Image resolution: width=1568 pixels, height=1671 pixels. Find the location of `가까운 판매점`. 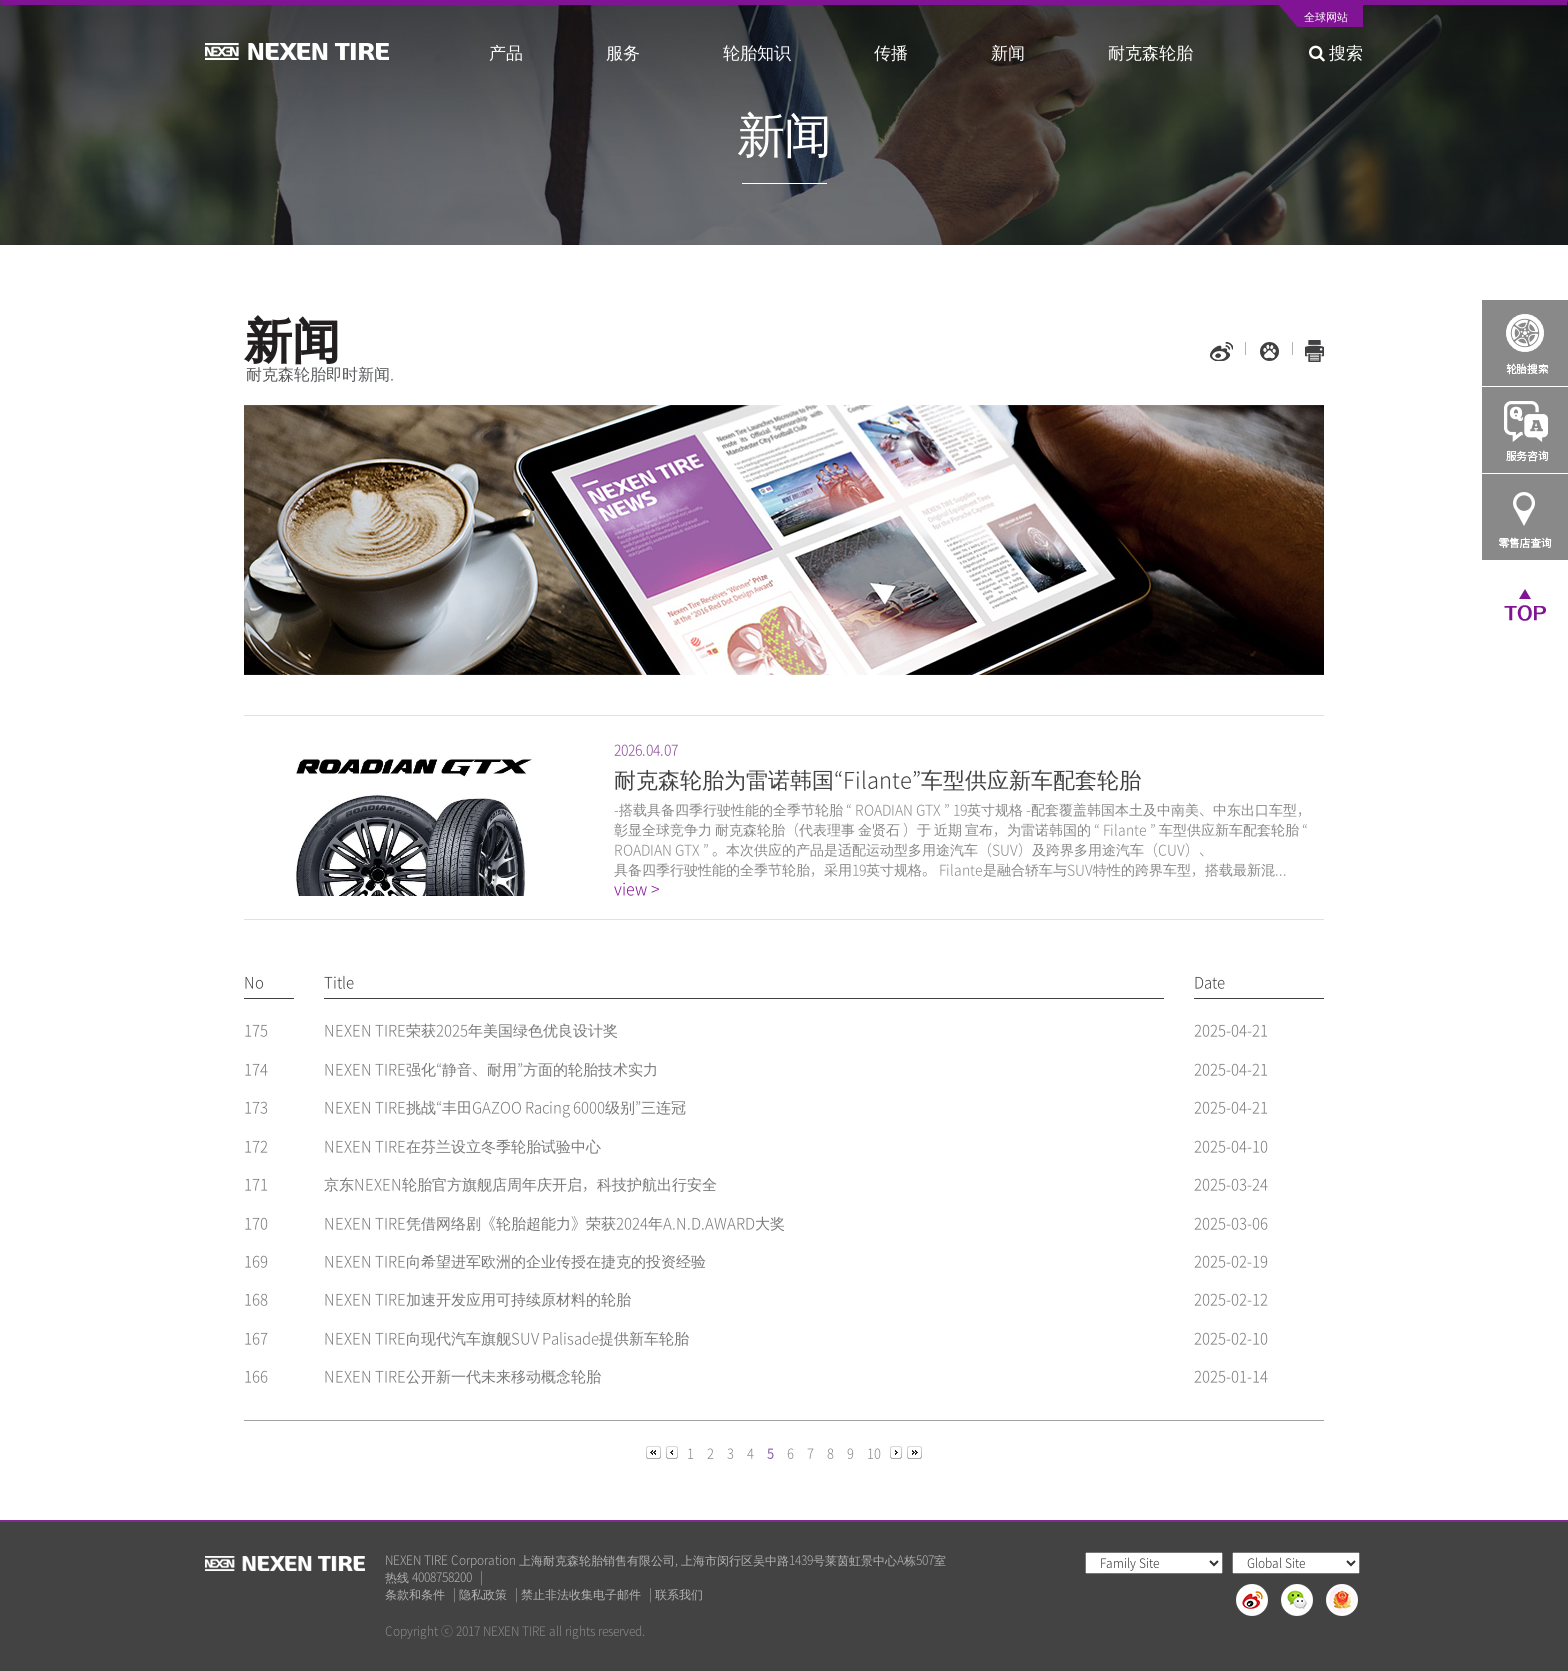

가까운 판매점 is located at coordinates (1525, 517).